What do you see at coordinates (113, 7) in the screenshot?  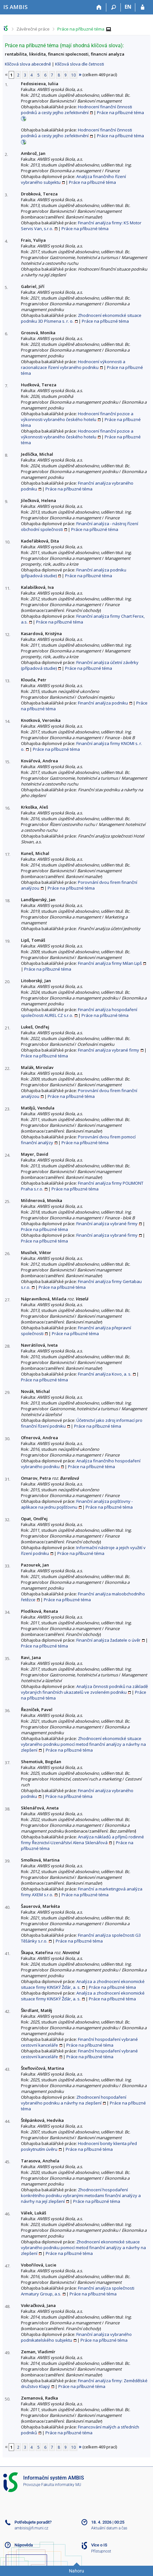 I see `[Vyhledávání]` at bounding box center [113, 7].